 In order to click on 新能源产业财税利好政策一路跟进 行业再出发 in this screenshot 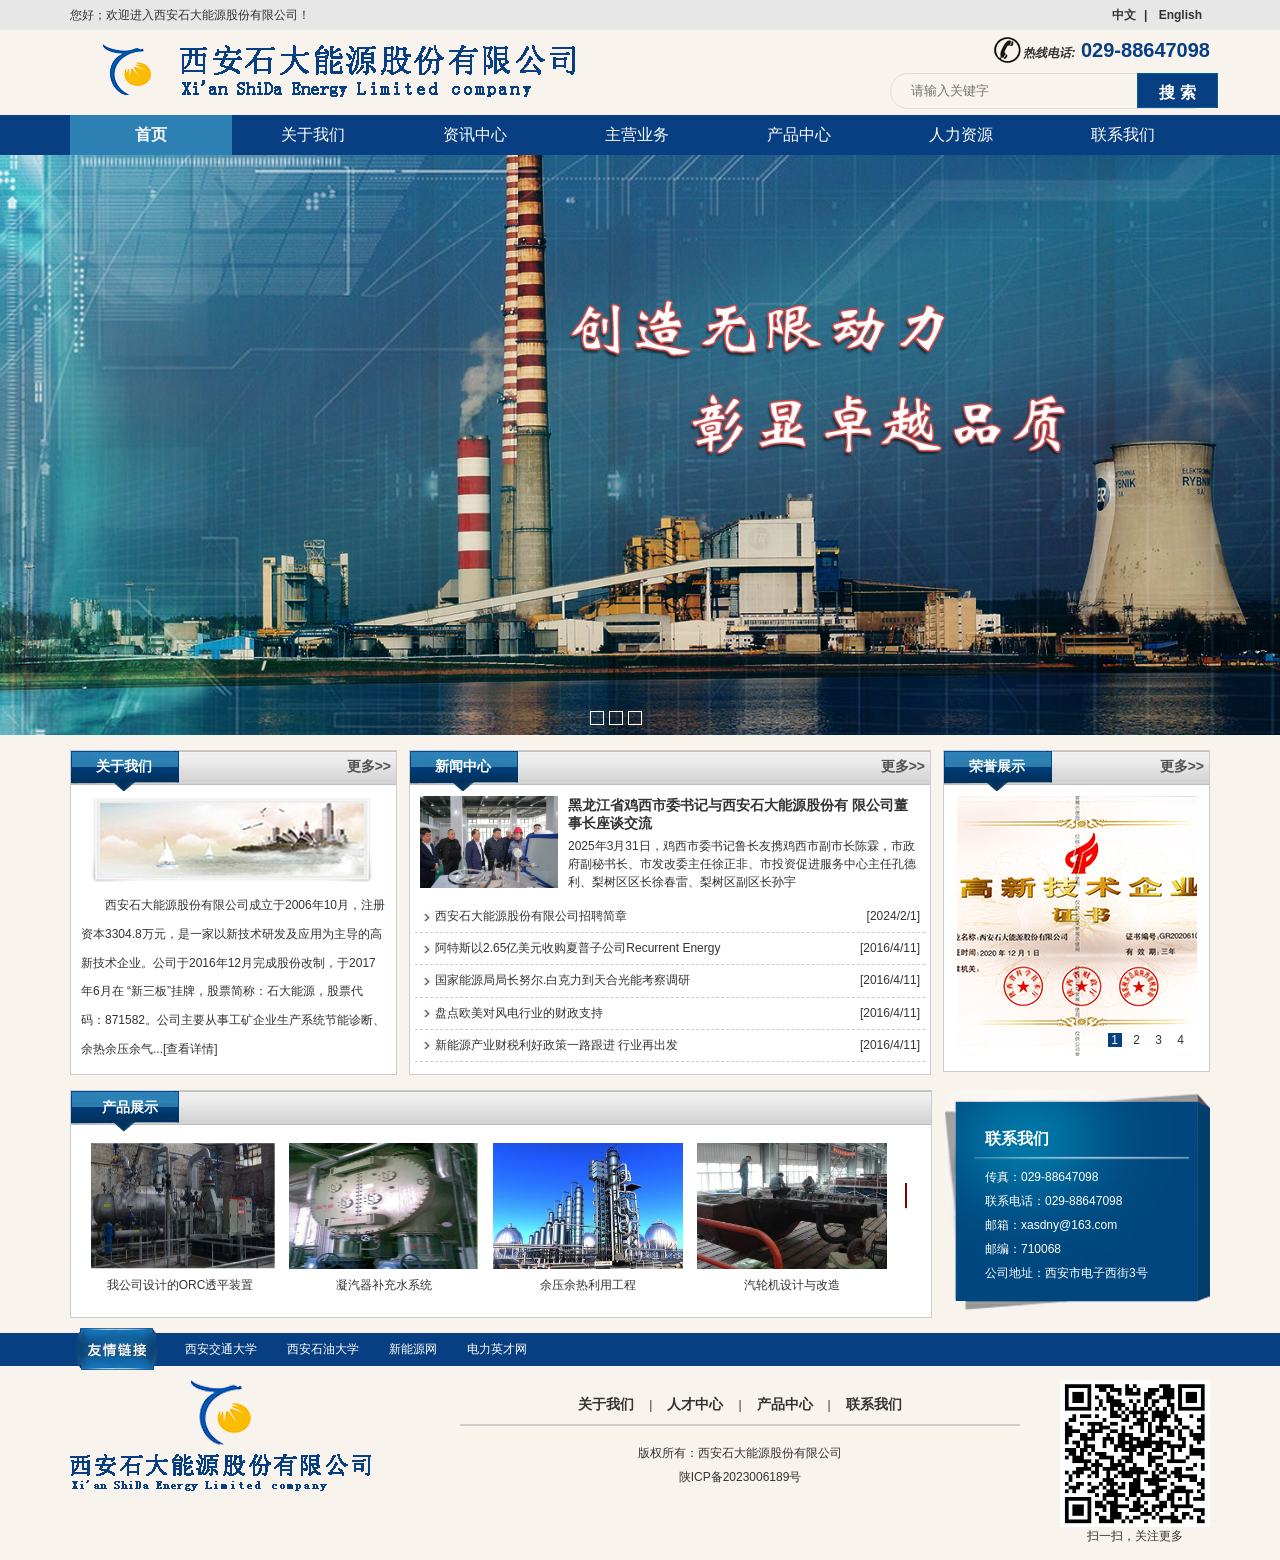, I will do `click(556, 1045)`.